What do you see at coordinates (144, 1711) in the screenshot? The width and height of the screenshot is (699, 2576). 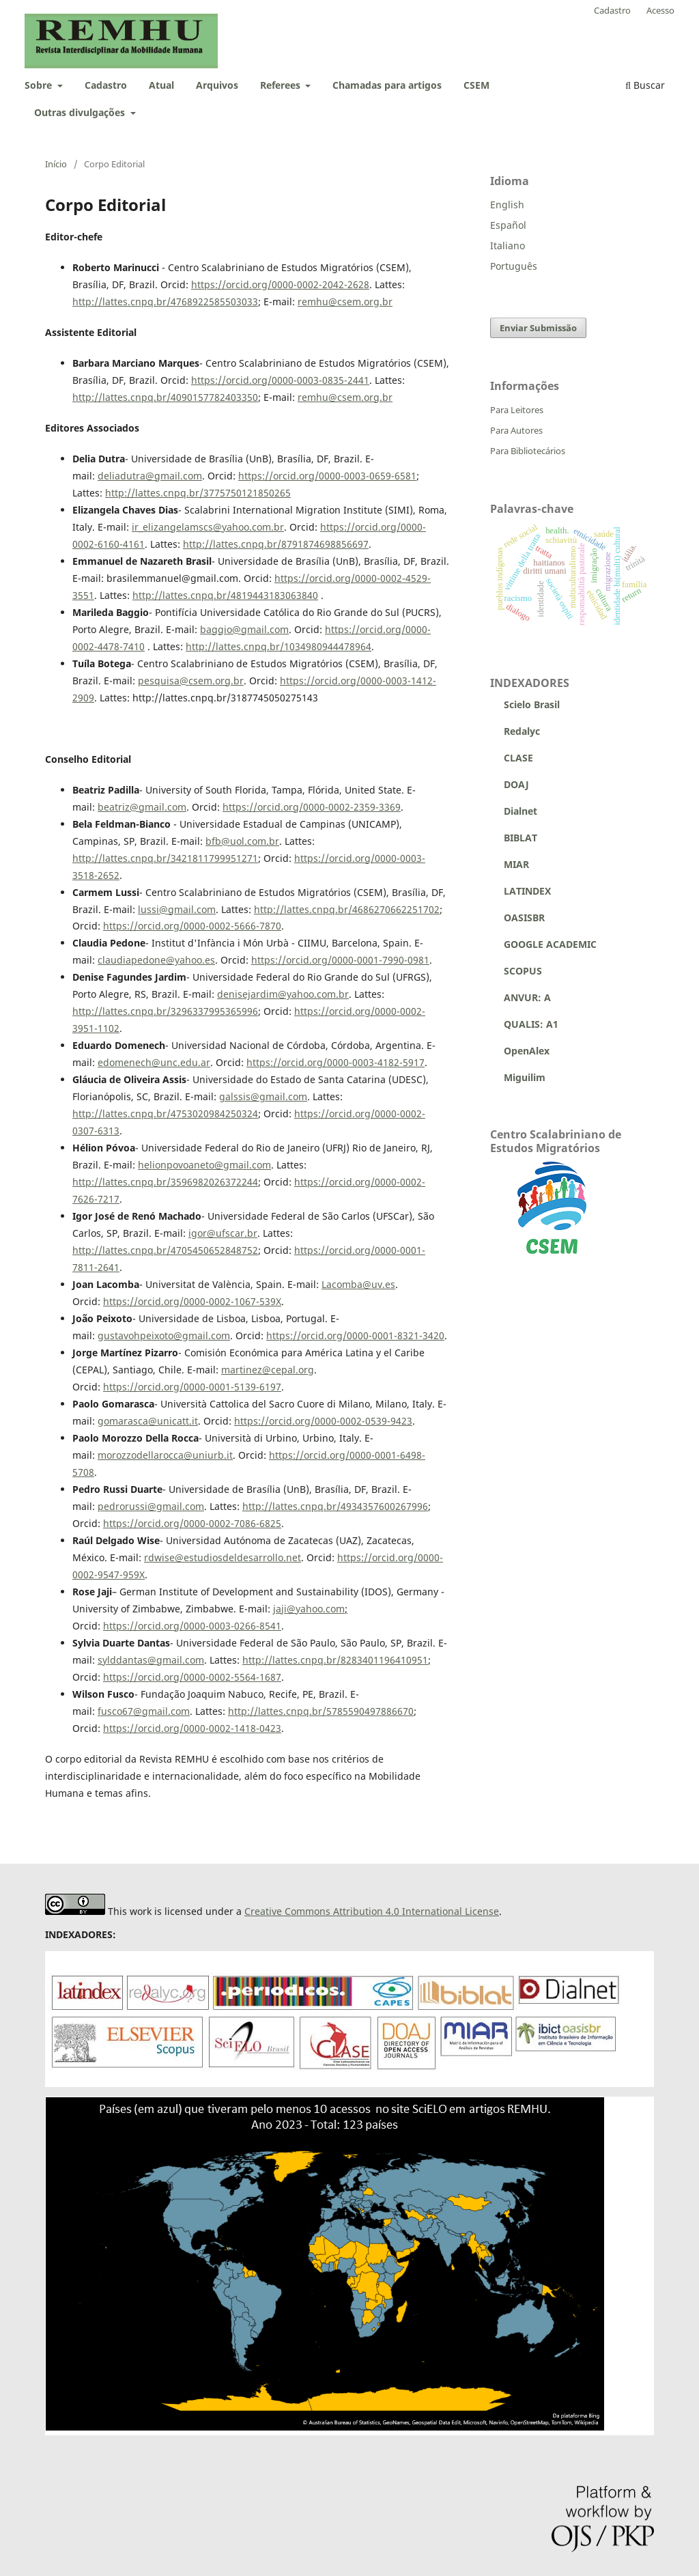 I see `fusco67@gmail.com` at bounding box center [144, 1711].